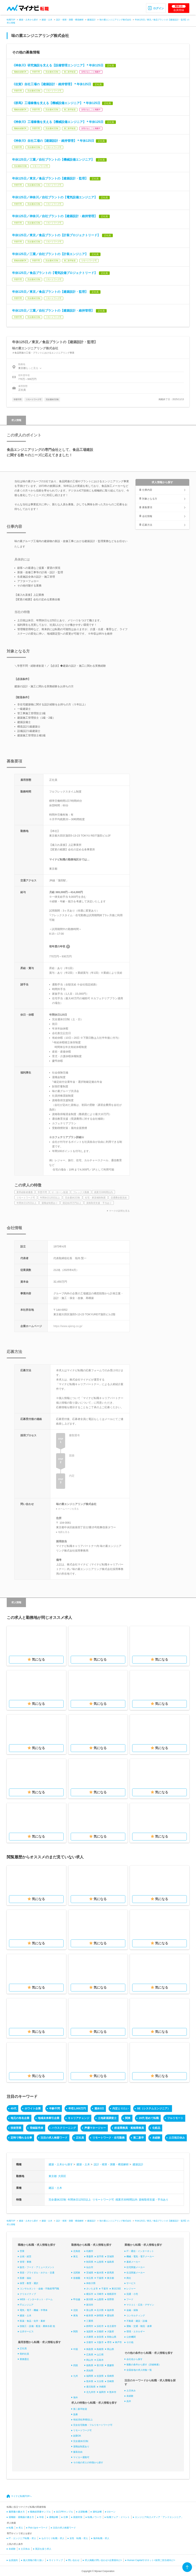  I want to click on 住宅関連メーカー, so click(135, 2267).